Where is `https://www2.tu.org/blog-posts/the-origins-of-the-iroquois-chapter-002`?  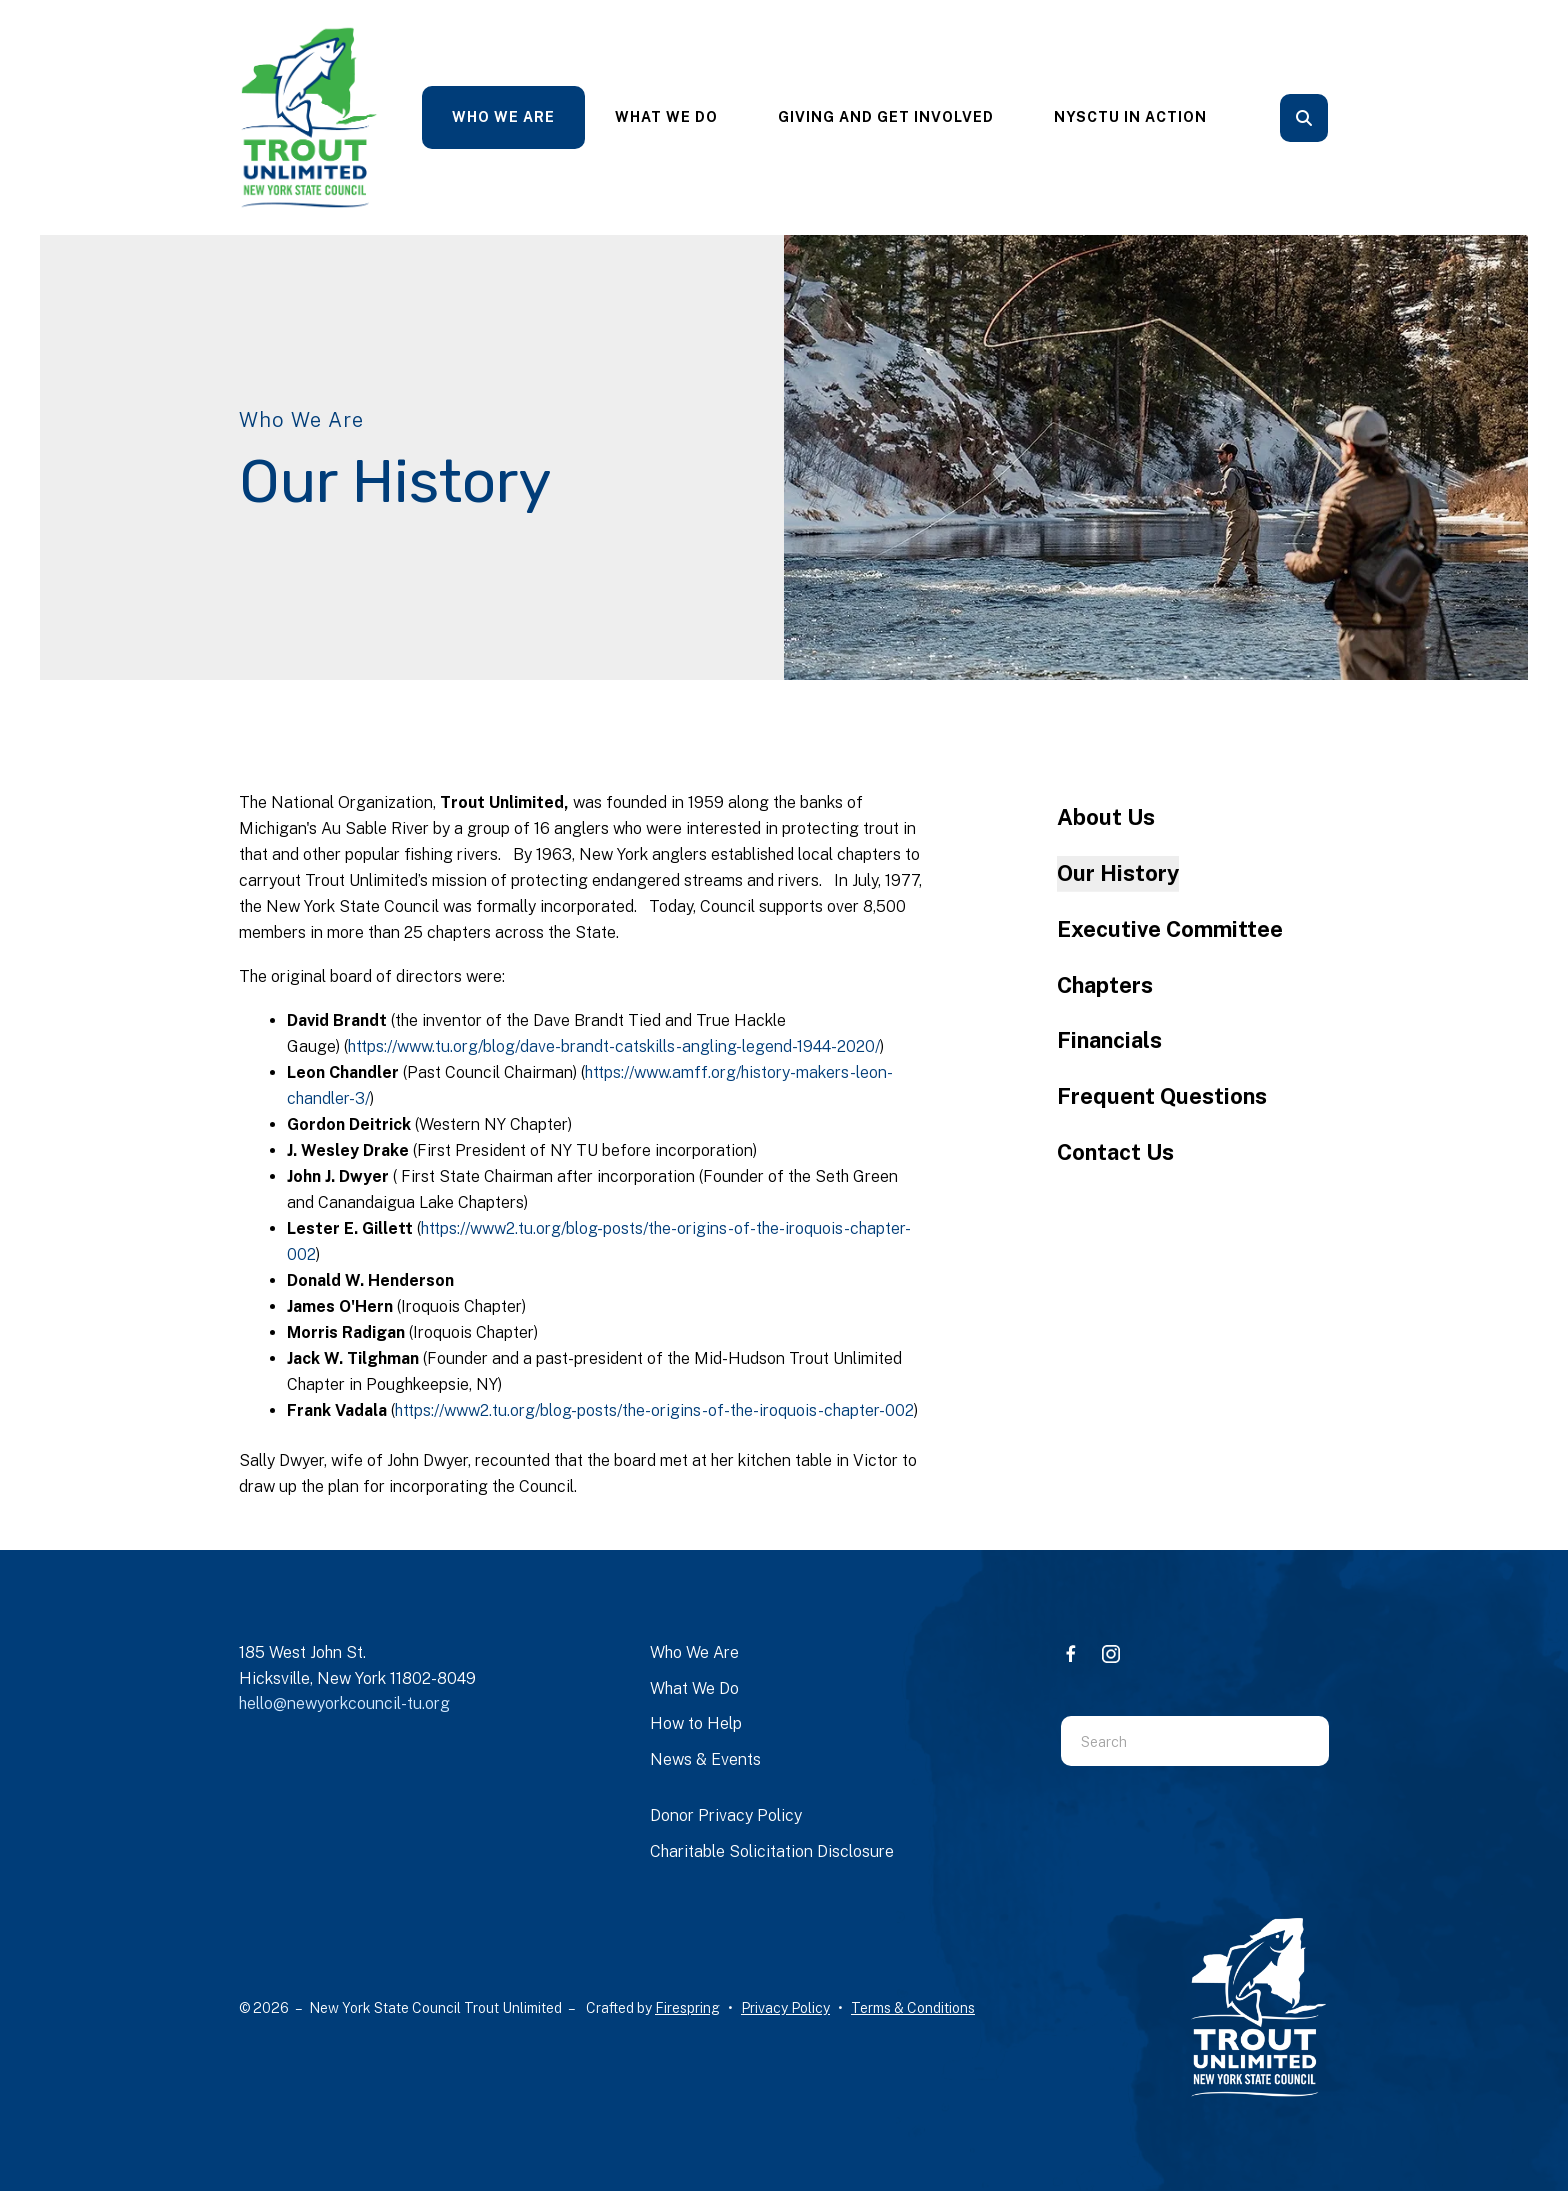 https://www2.tu.org/blog-posts/the-origins-of-the-iroquois-chapter-002 is located at coordinates (654, 1410).